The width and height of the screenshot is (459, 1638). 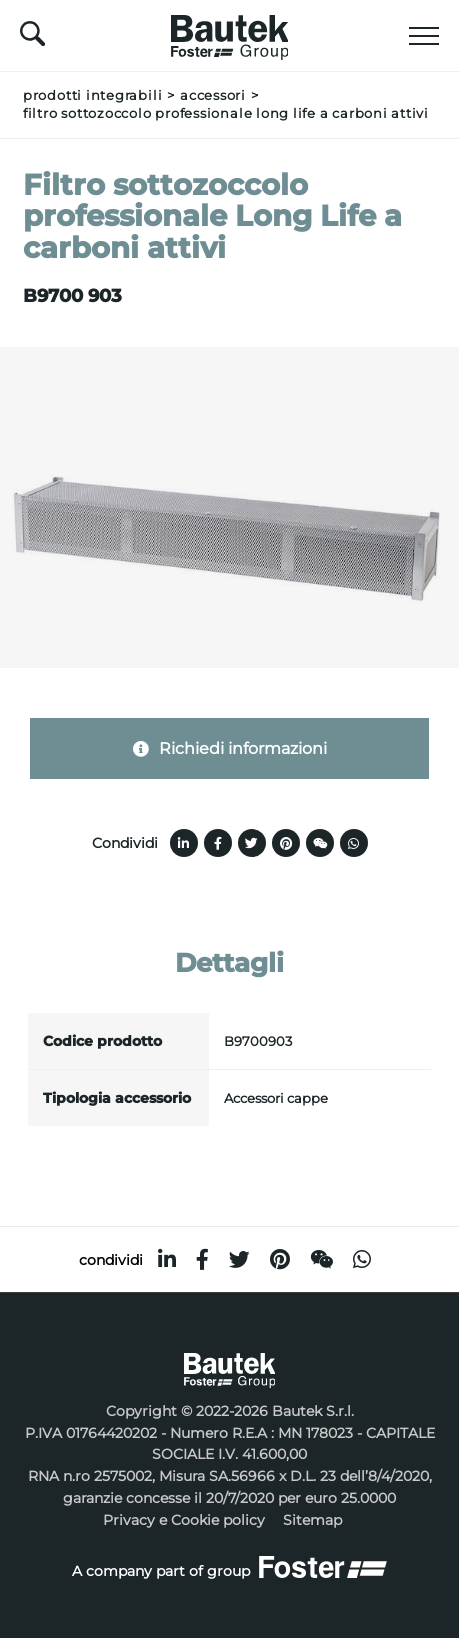 I want to click on [Logo], so click(x=230, y=32).